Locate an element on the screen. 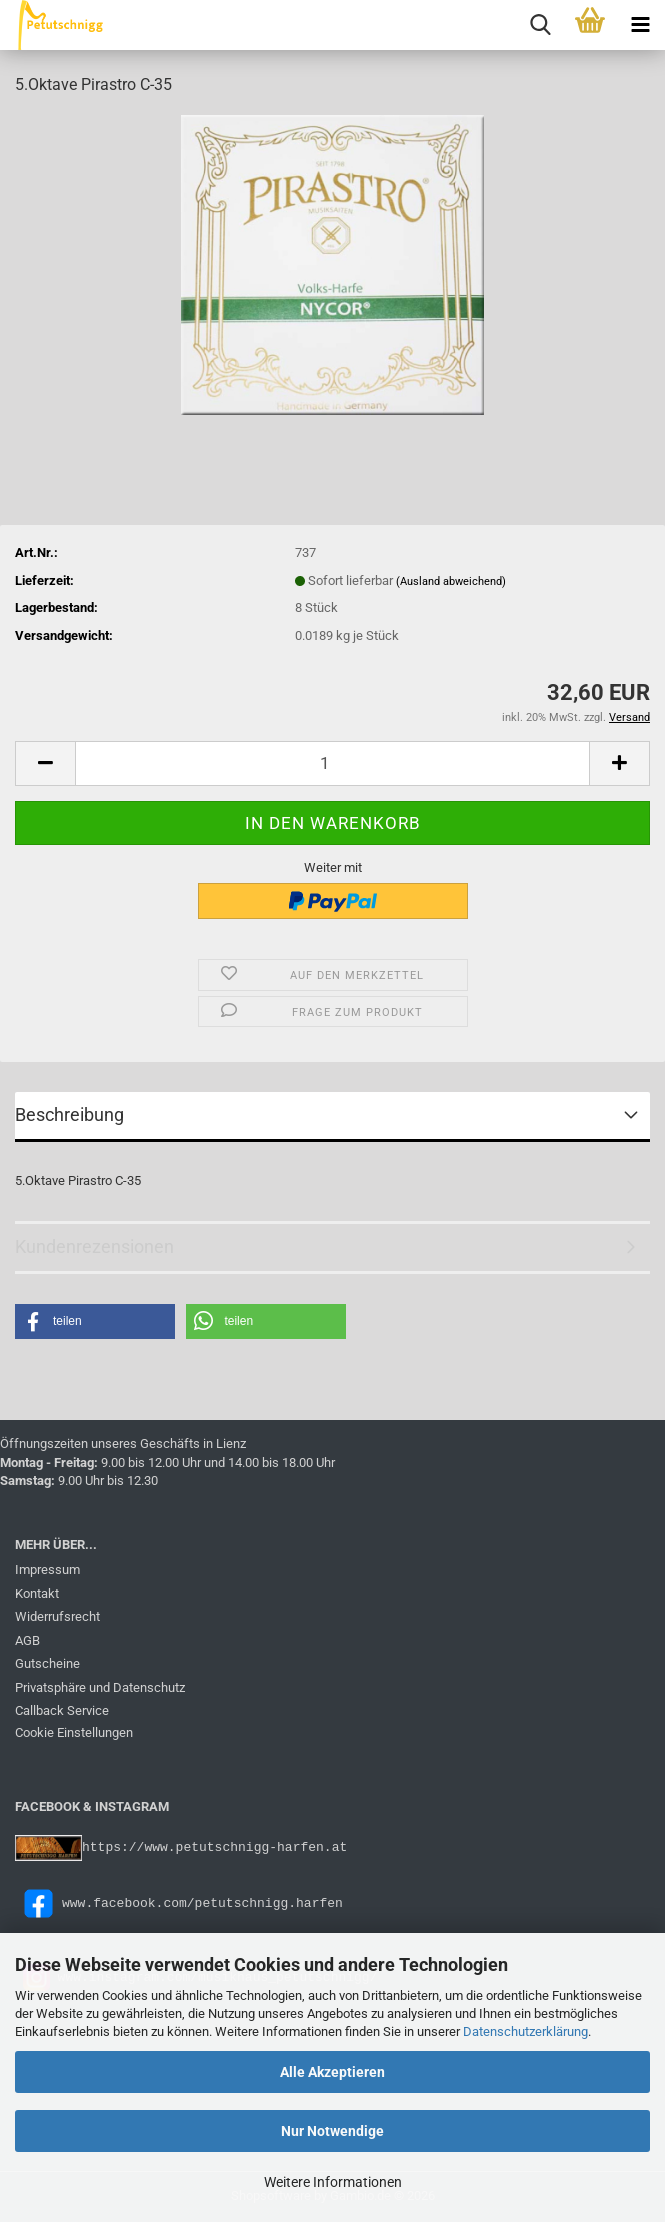  www.facebook.com/petutschnigg.harfen is located at coordinates (179, 1902).